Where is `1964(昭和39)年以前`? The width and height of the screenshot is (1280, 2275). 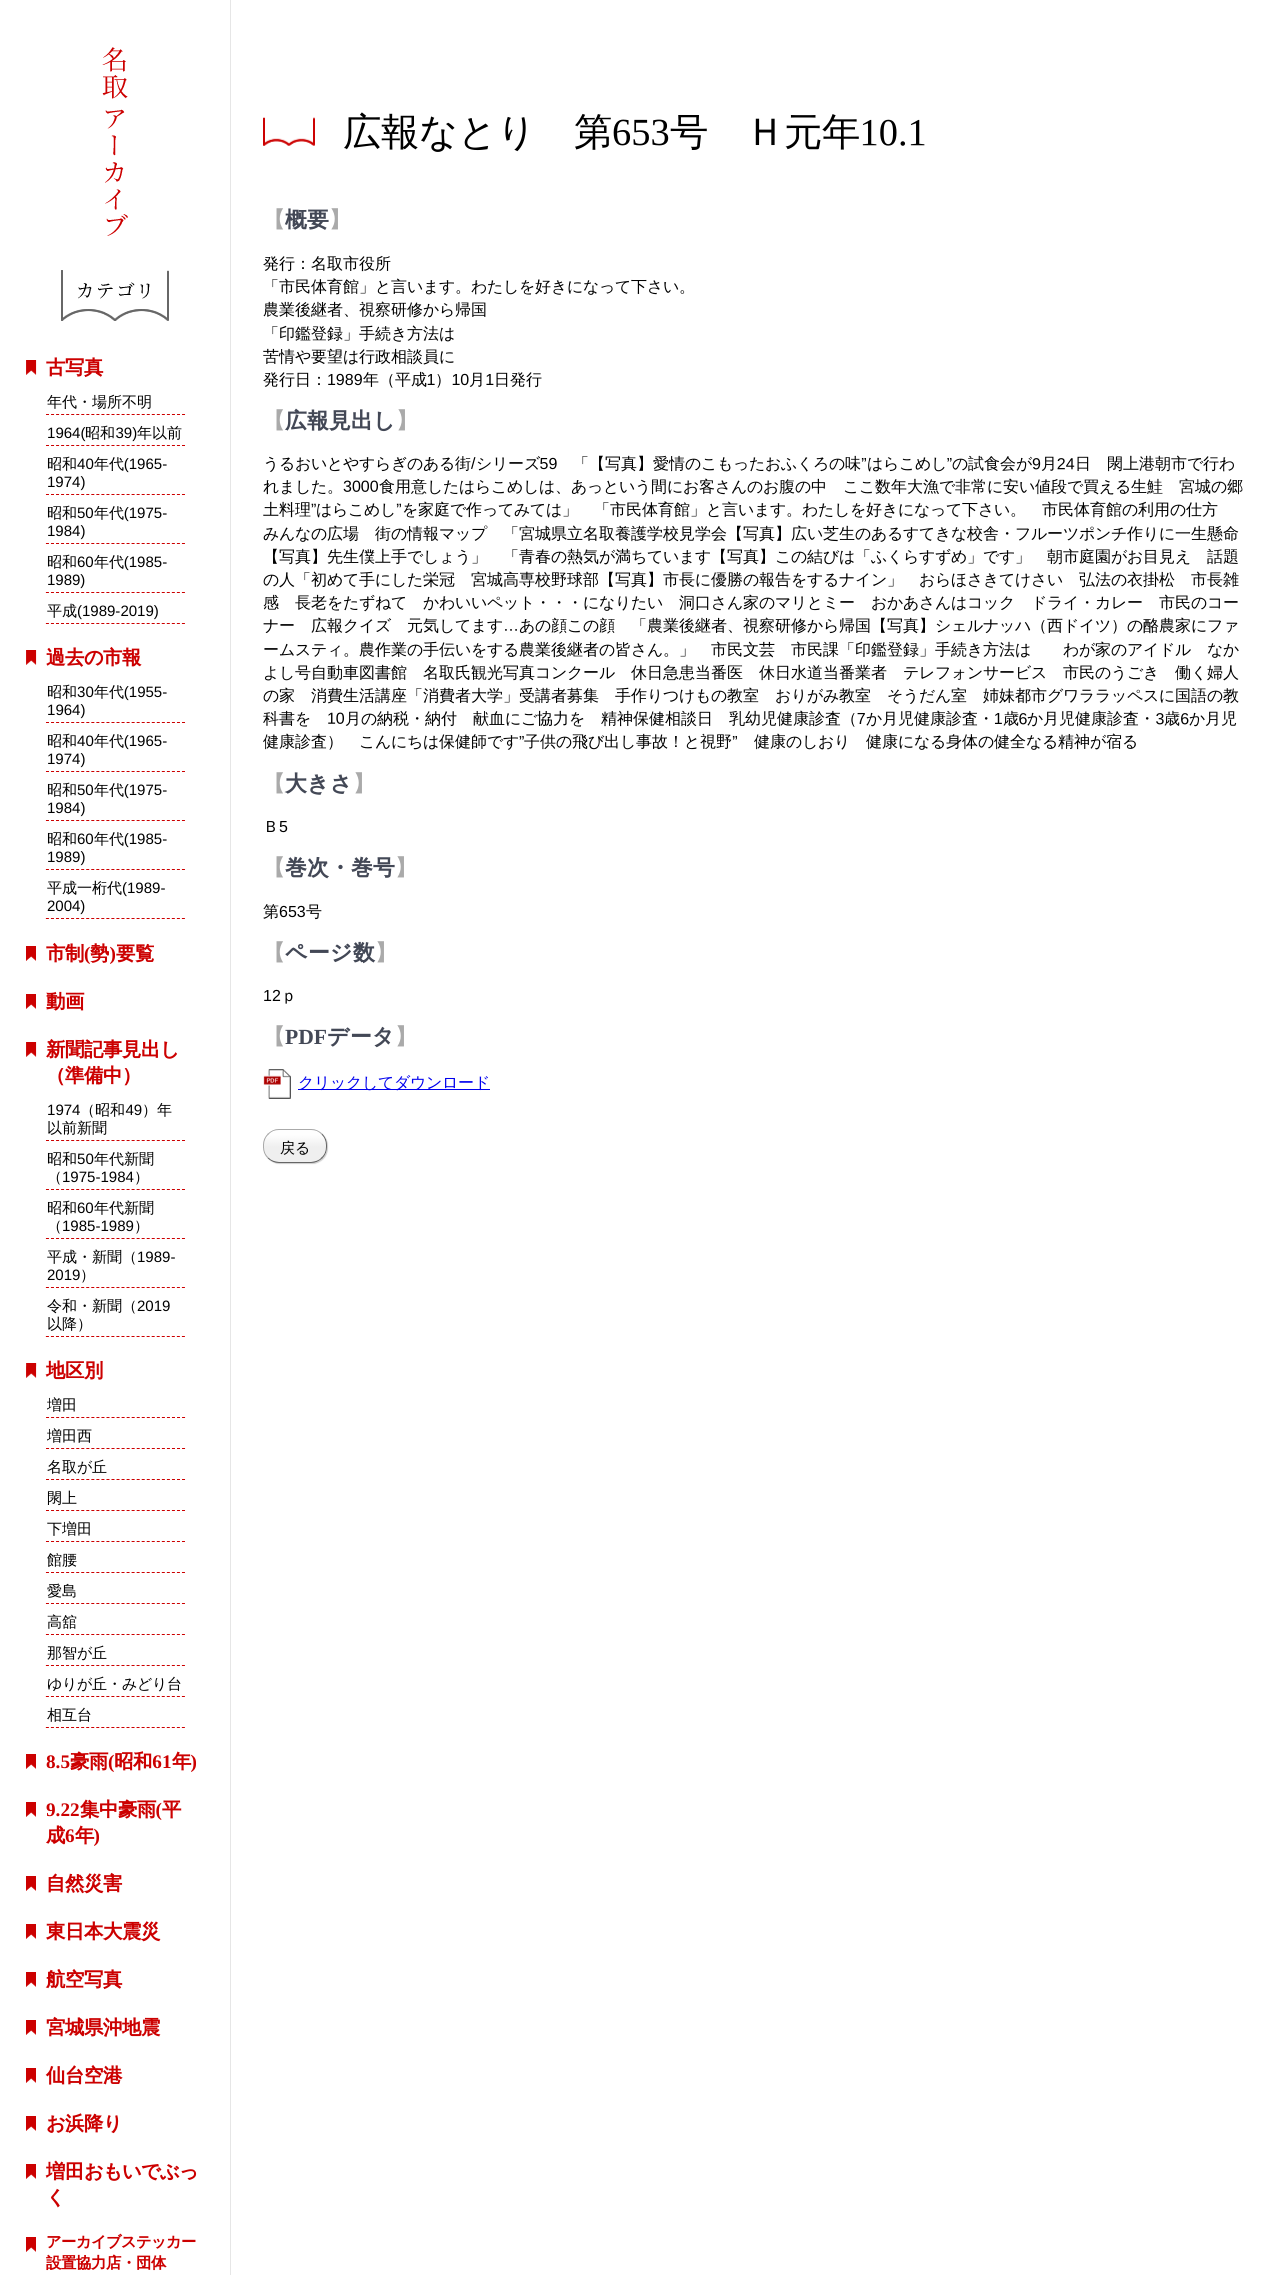
1964(昭和39)年以前 is located at coordinates (114, 432).